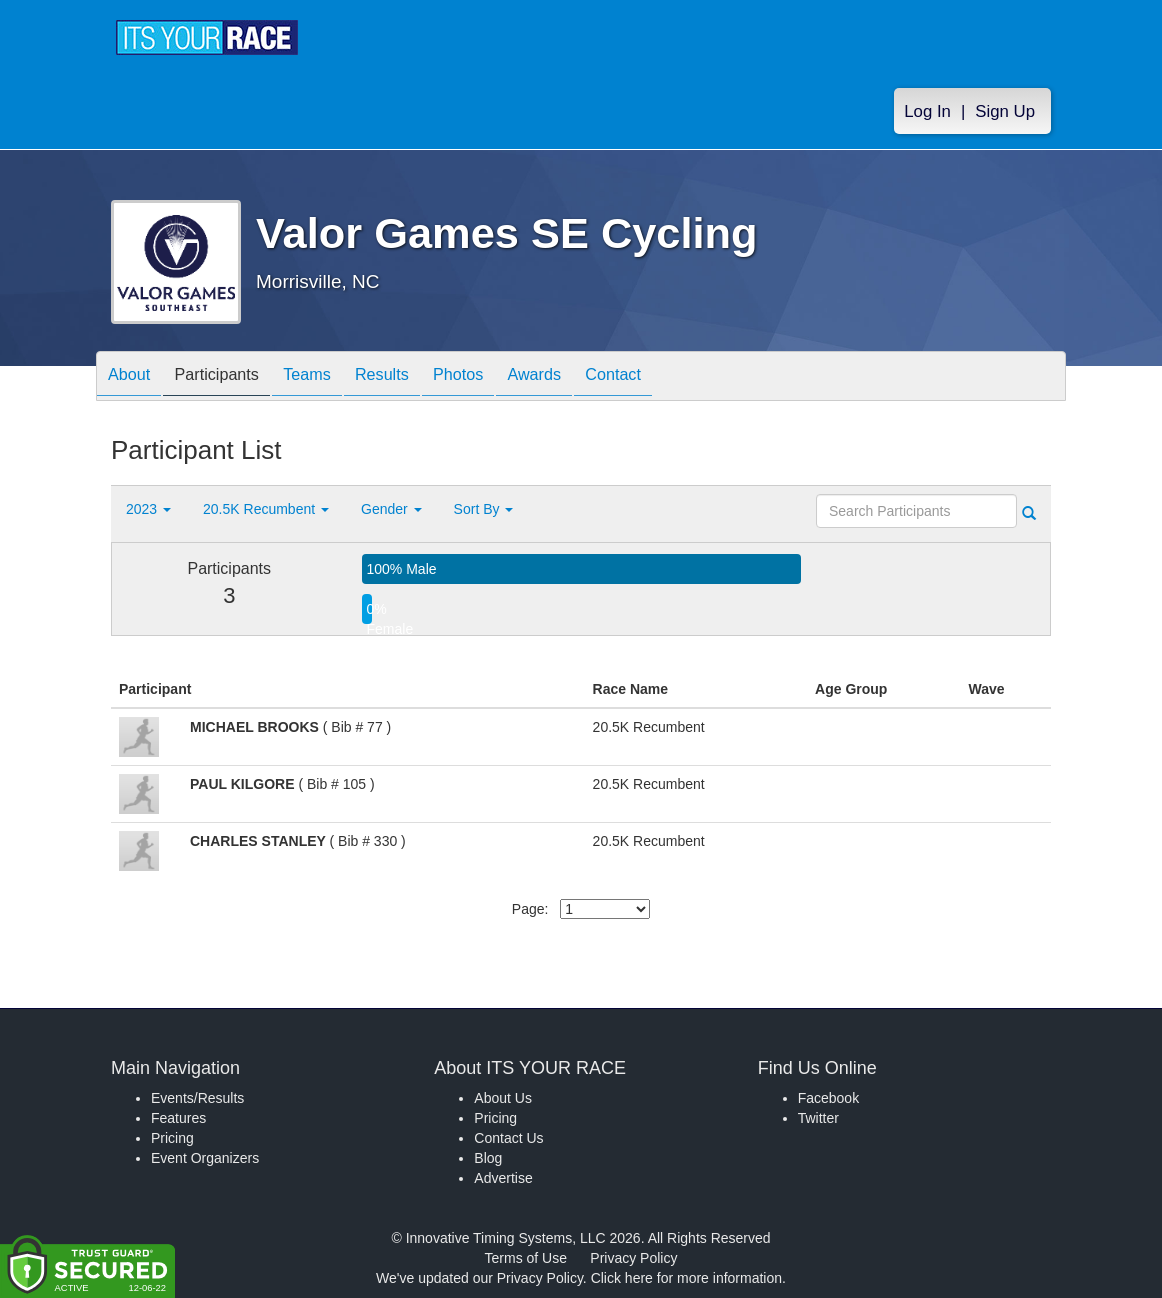 Image resolution: width=1162 pixels, height=1298 pixels. I want to click on 2023 [button], so click(148, 509).